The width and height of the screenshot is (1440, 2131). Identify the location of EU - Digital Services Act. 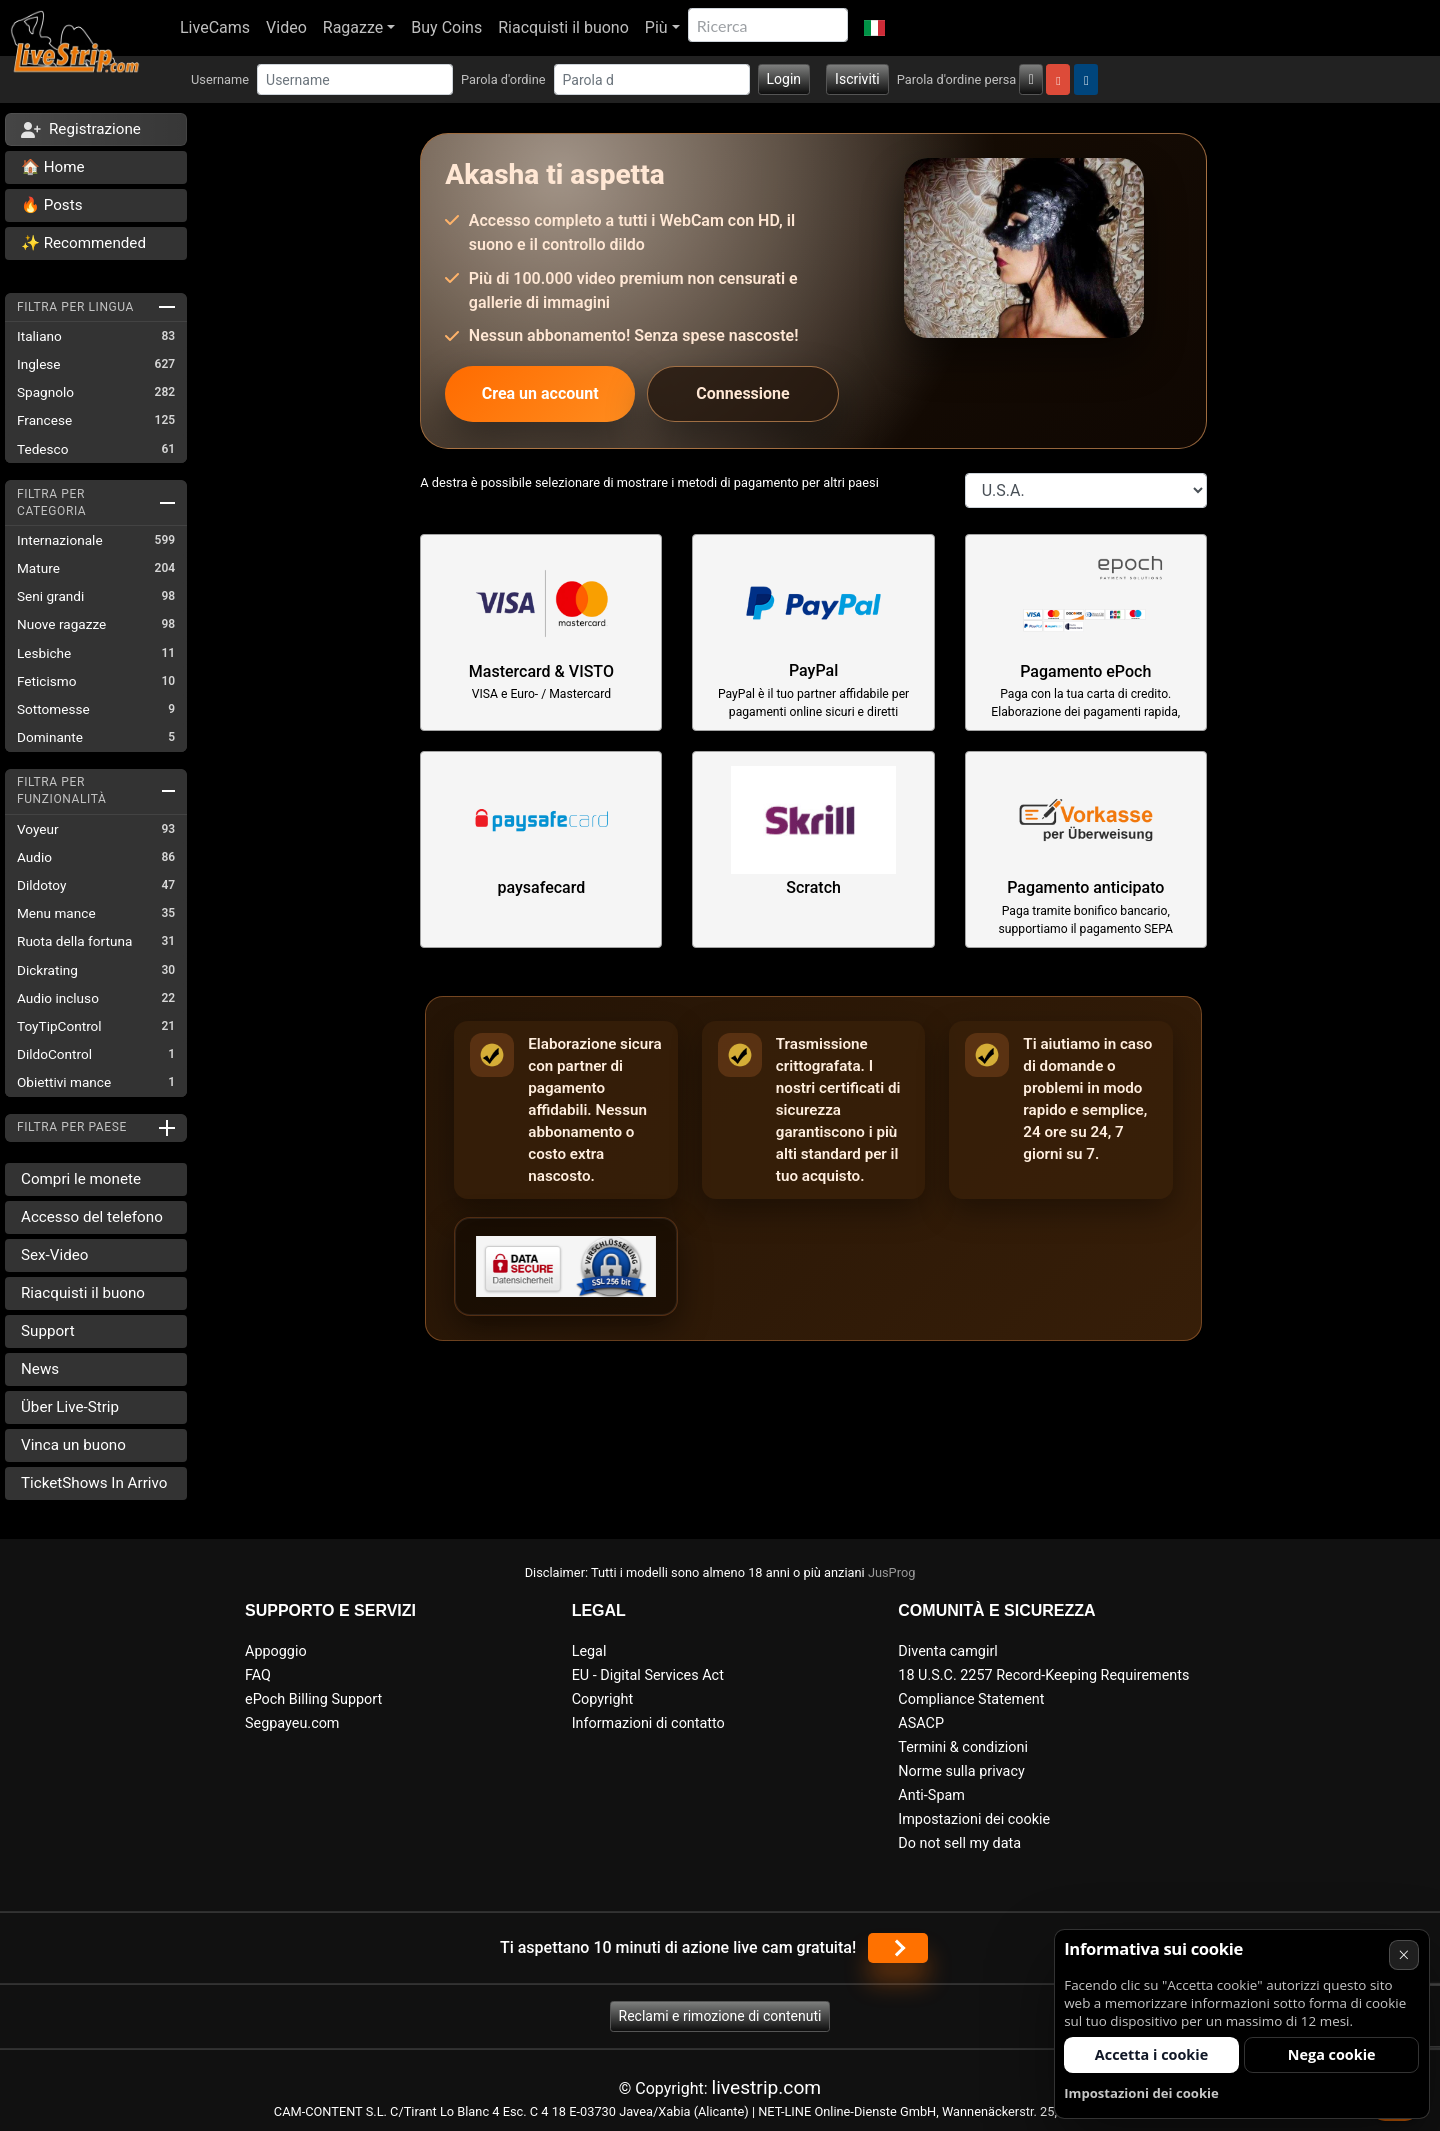
(648, 1675).